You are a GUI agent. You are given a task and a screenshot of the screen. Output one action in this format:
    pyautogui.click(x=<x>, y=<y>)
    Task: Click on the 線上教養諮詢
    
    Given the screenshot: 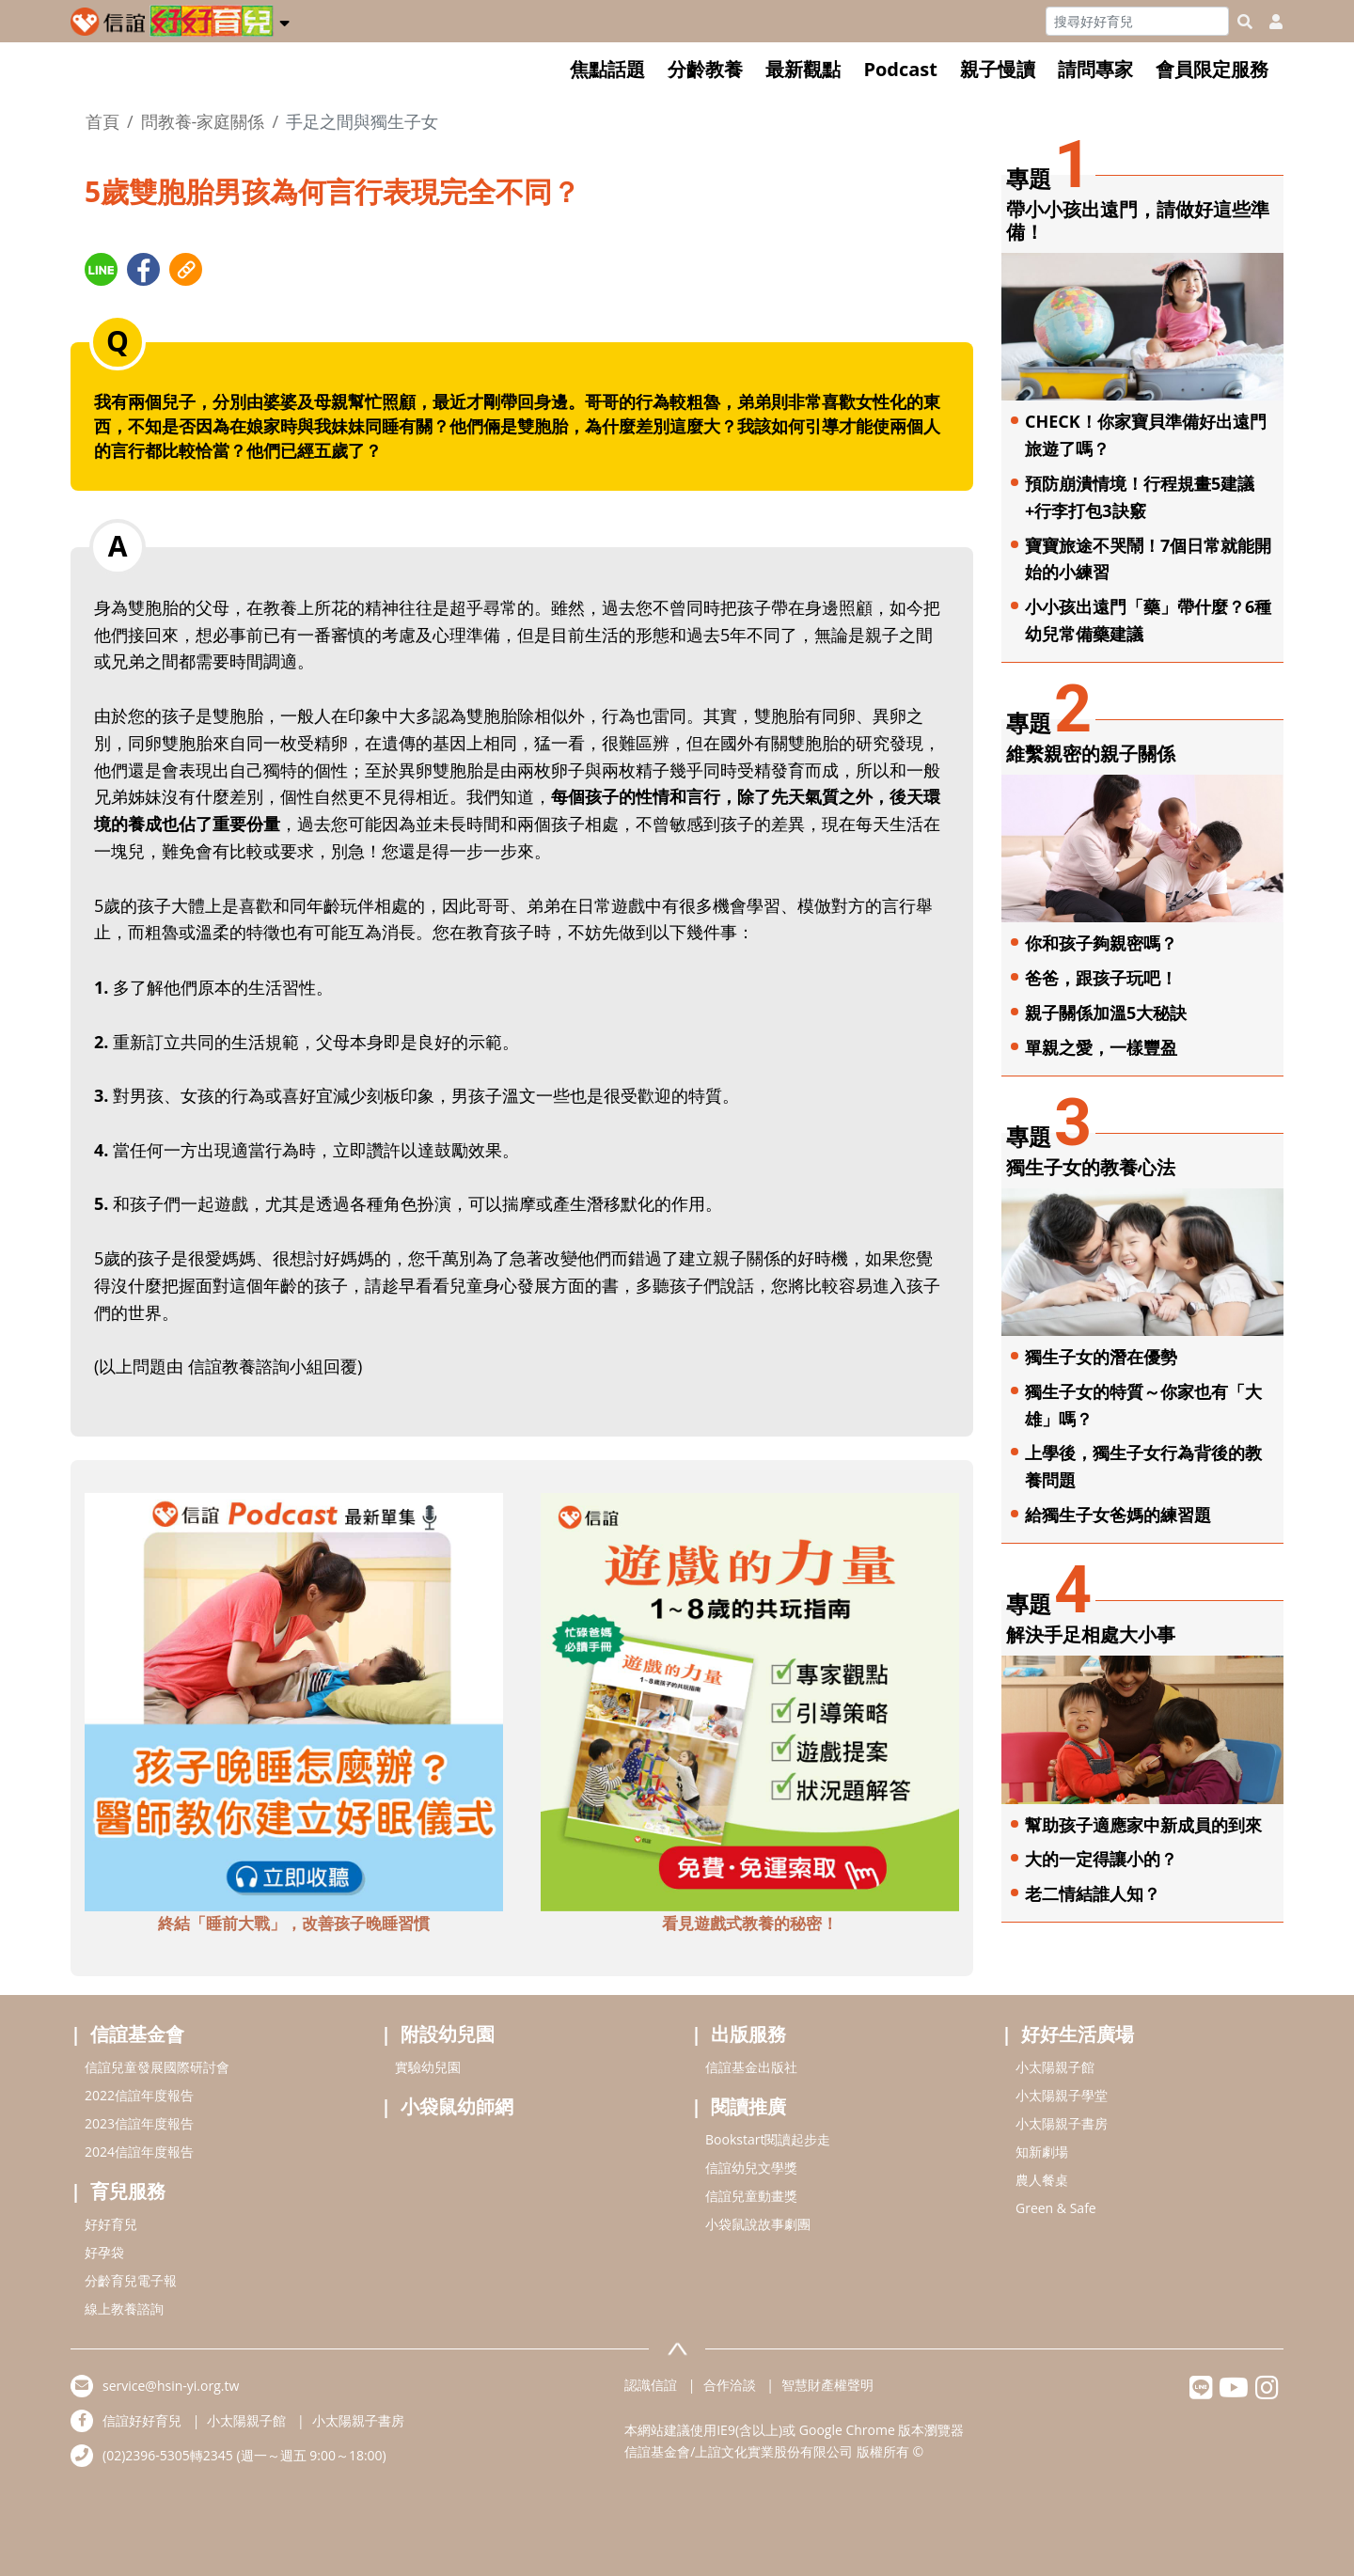 What is the action you would take?
    pyautogui.click(x=124, y=2308)
    